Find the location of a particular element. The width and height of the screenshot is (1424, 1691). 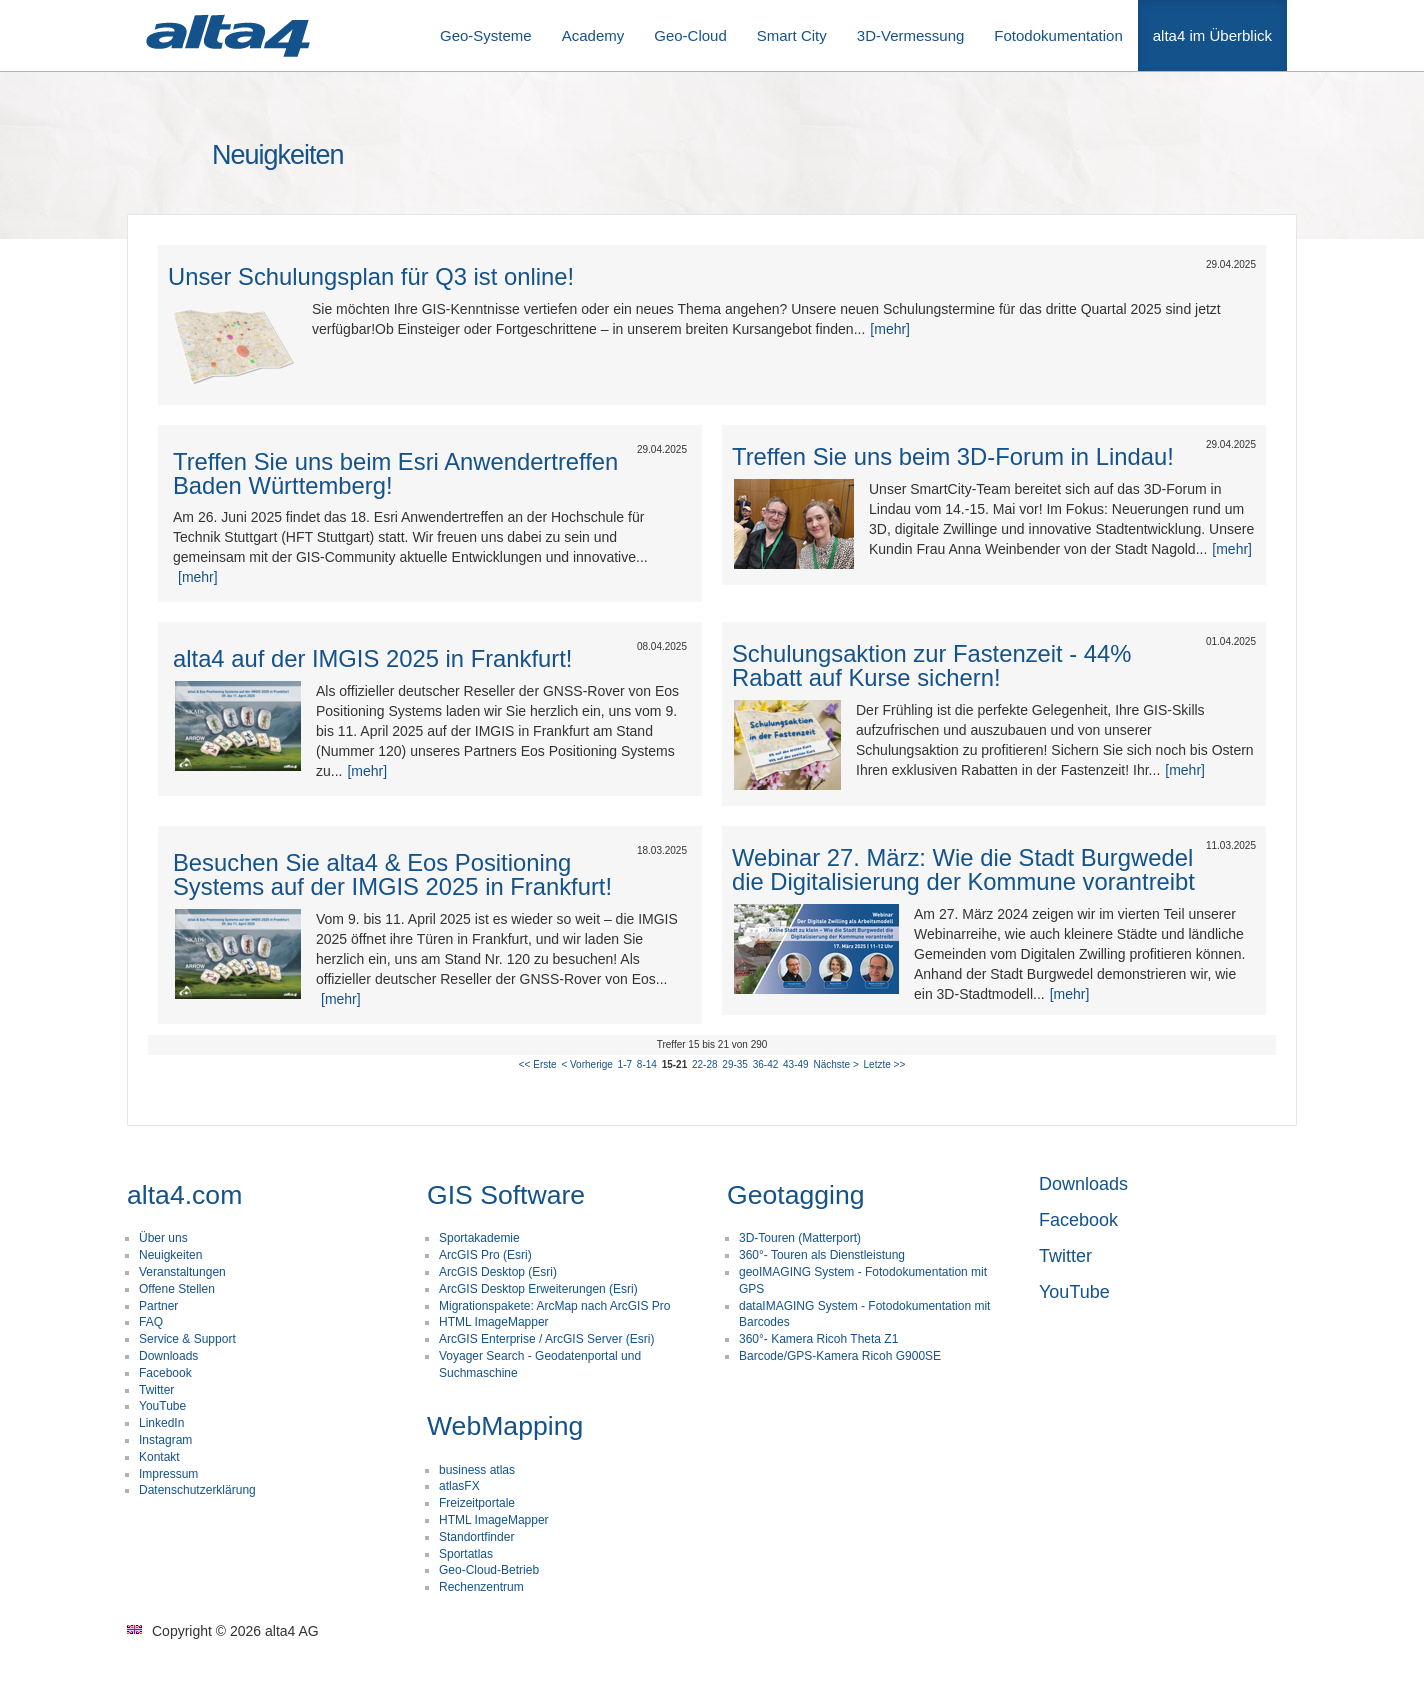

Twitter is located at coordinates (156, 1390).